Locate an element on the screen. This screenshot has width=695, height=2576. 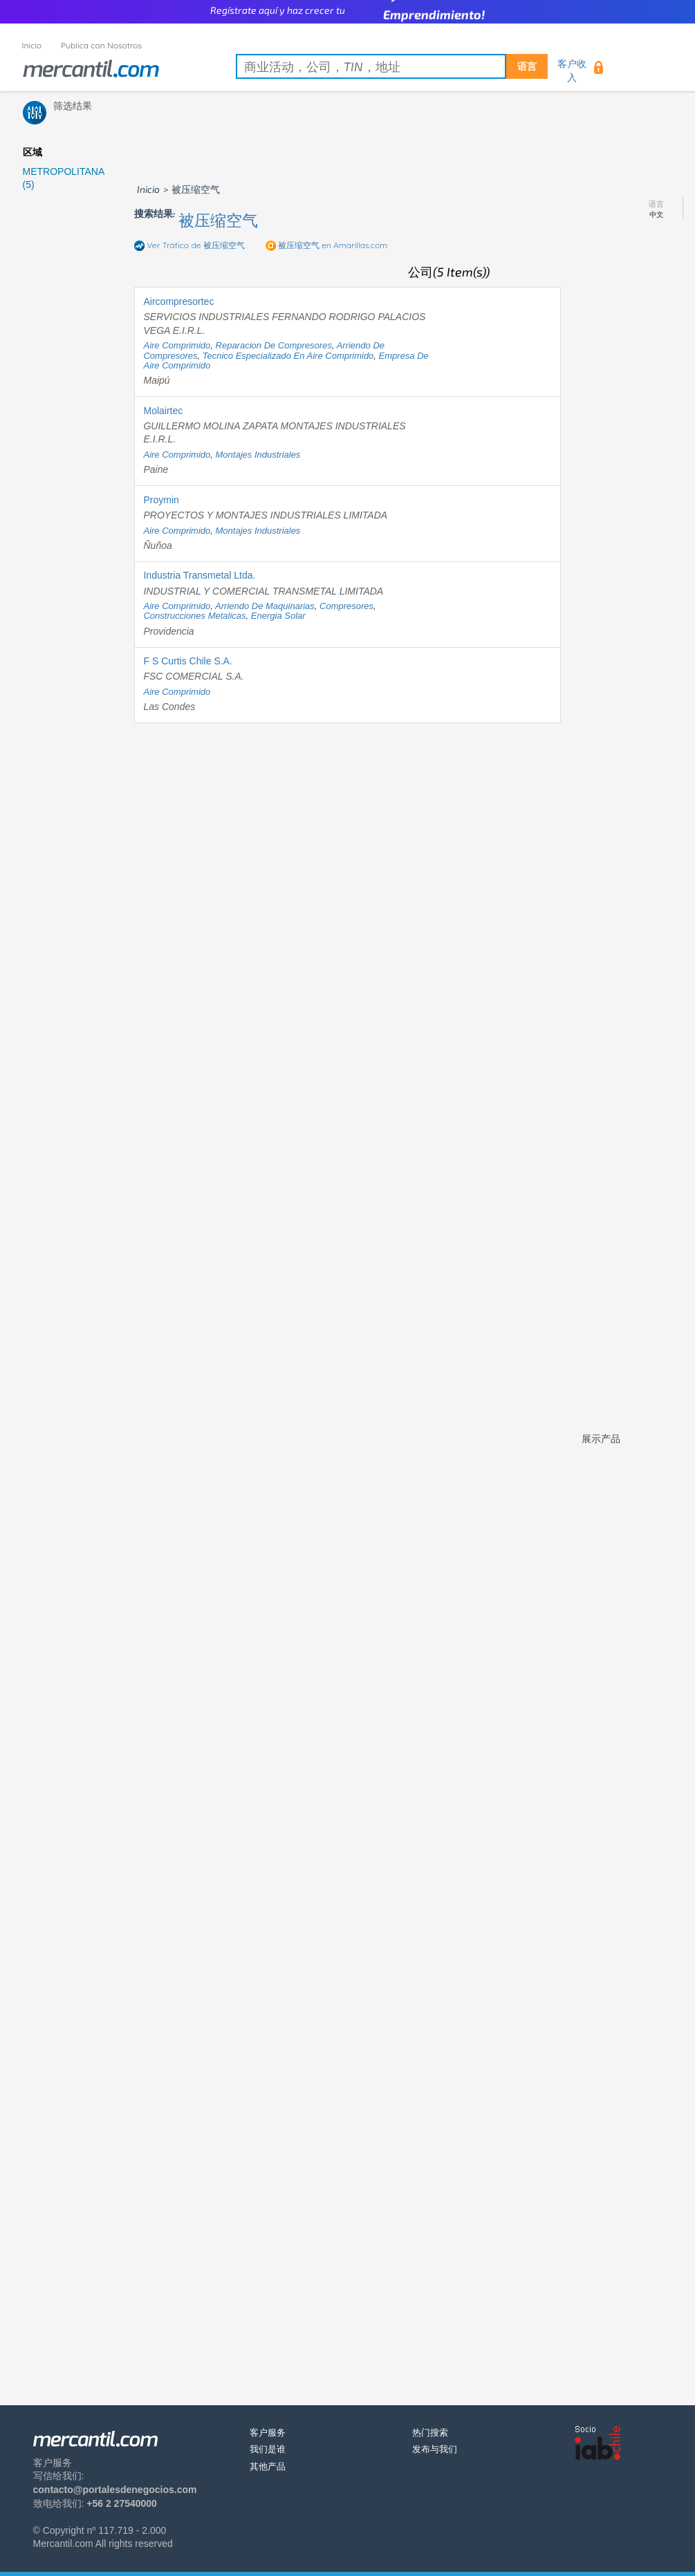
compresores is located at coordinates (346, 606).